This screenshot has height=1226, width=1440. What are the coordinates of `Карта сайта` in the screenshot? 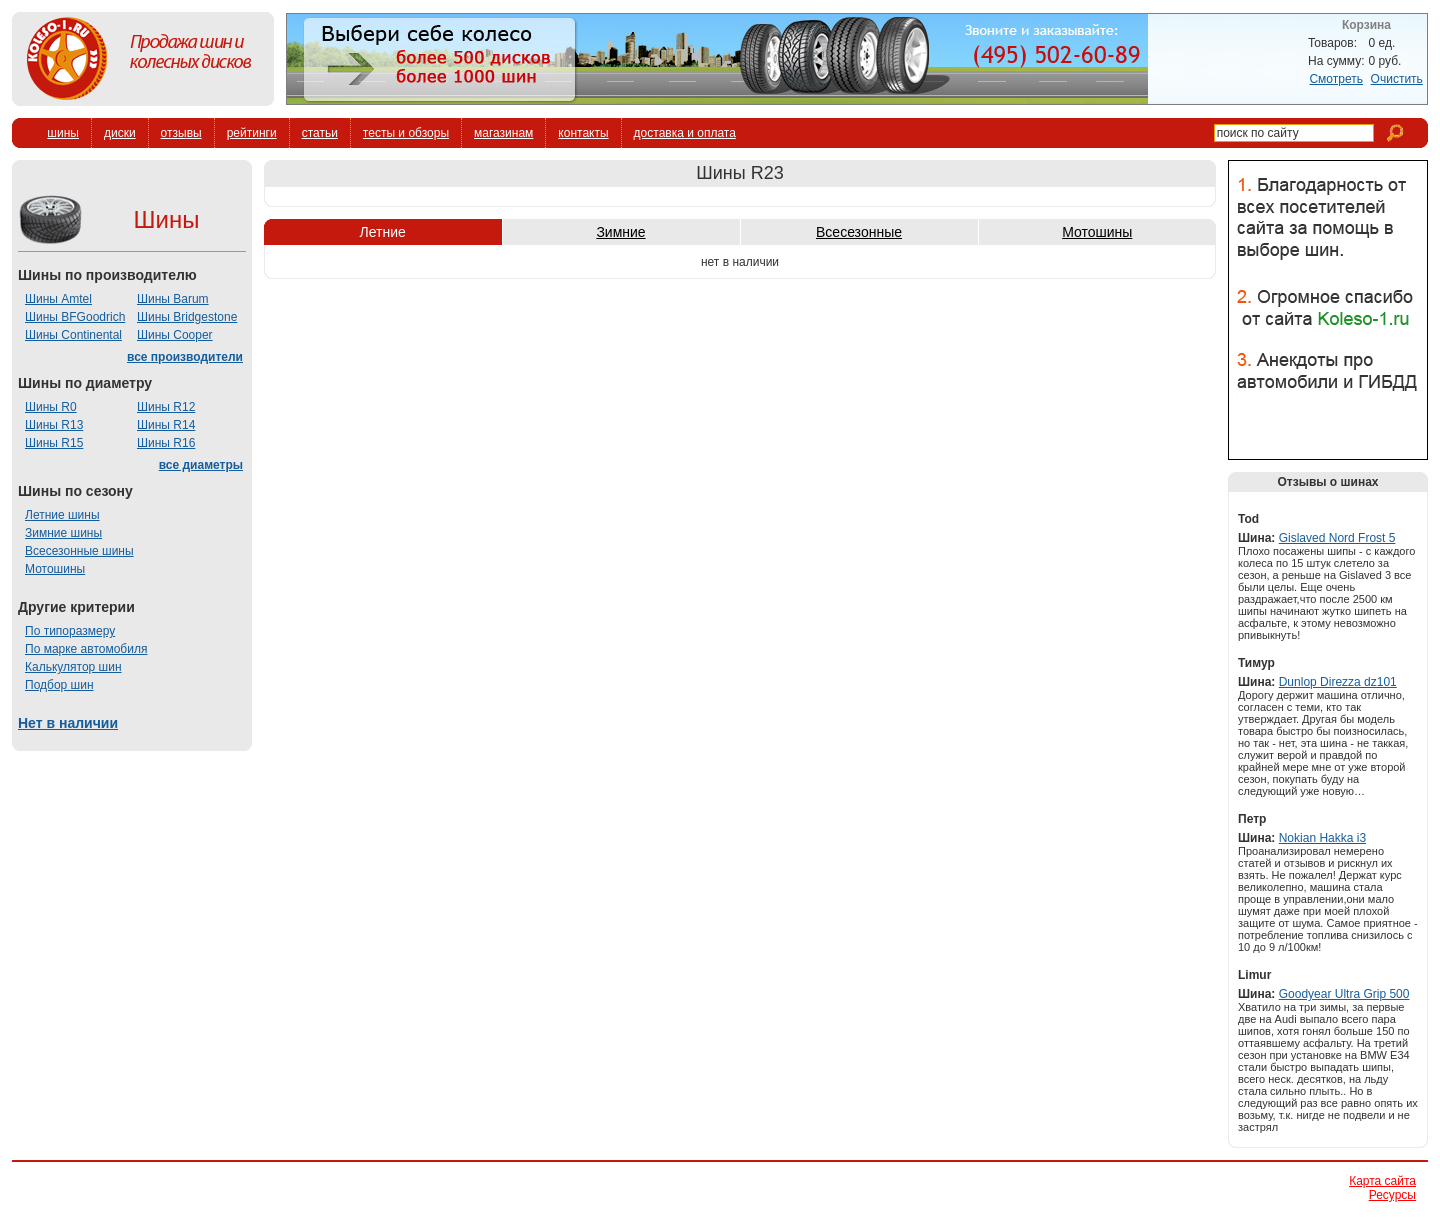 It's located at (1382, 1181).